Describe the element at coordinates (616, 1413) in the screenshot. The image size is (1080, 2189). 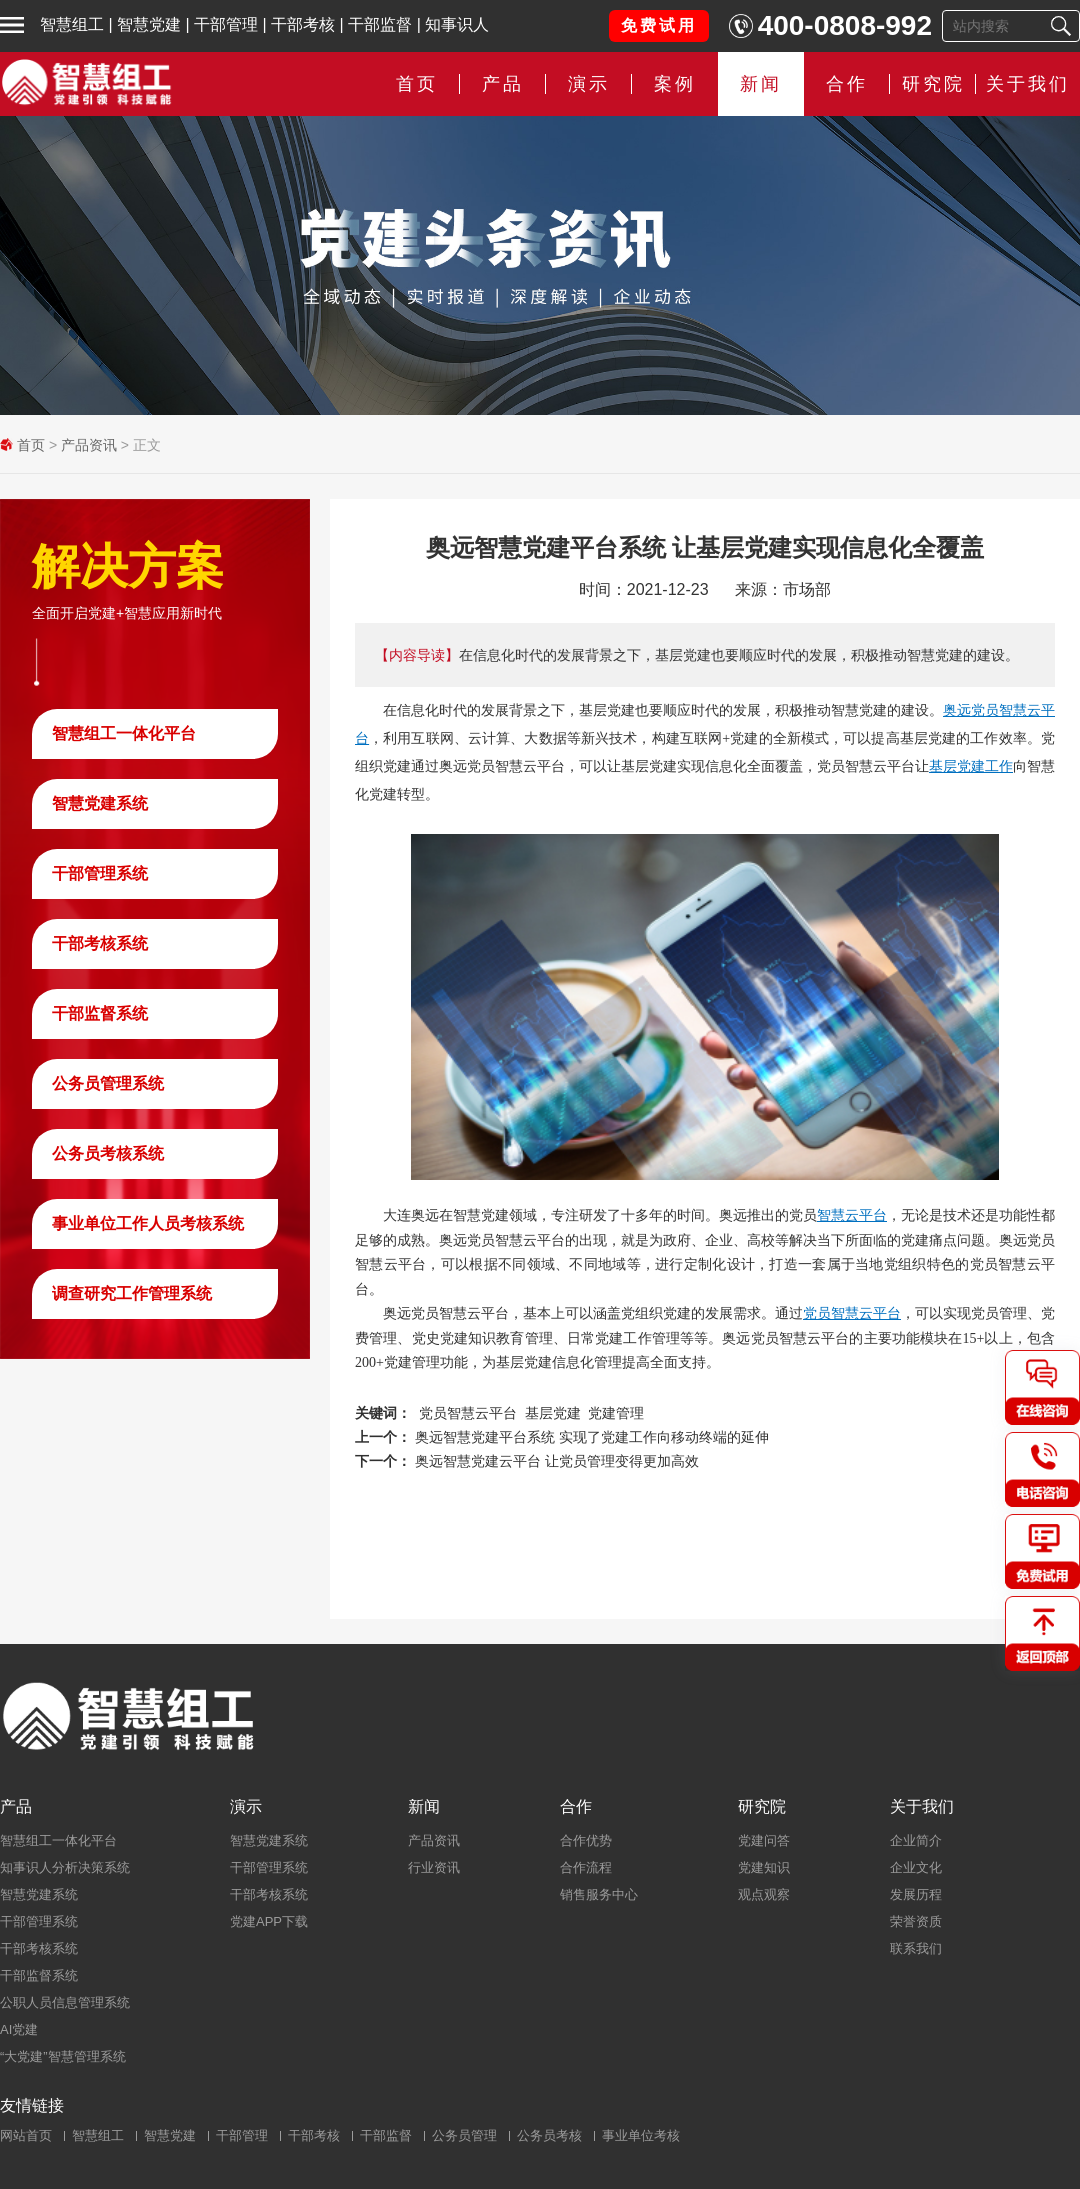
I see `党建管理` at that location.